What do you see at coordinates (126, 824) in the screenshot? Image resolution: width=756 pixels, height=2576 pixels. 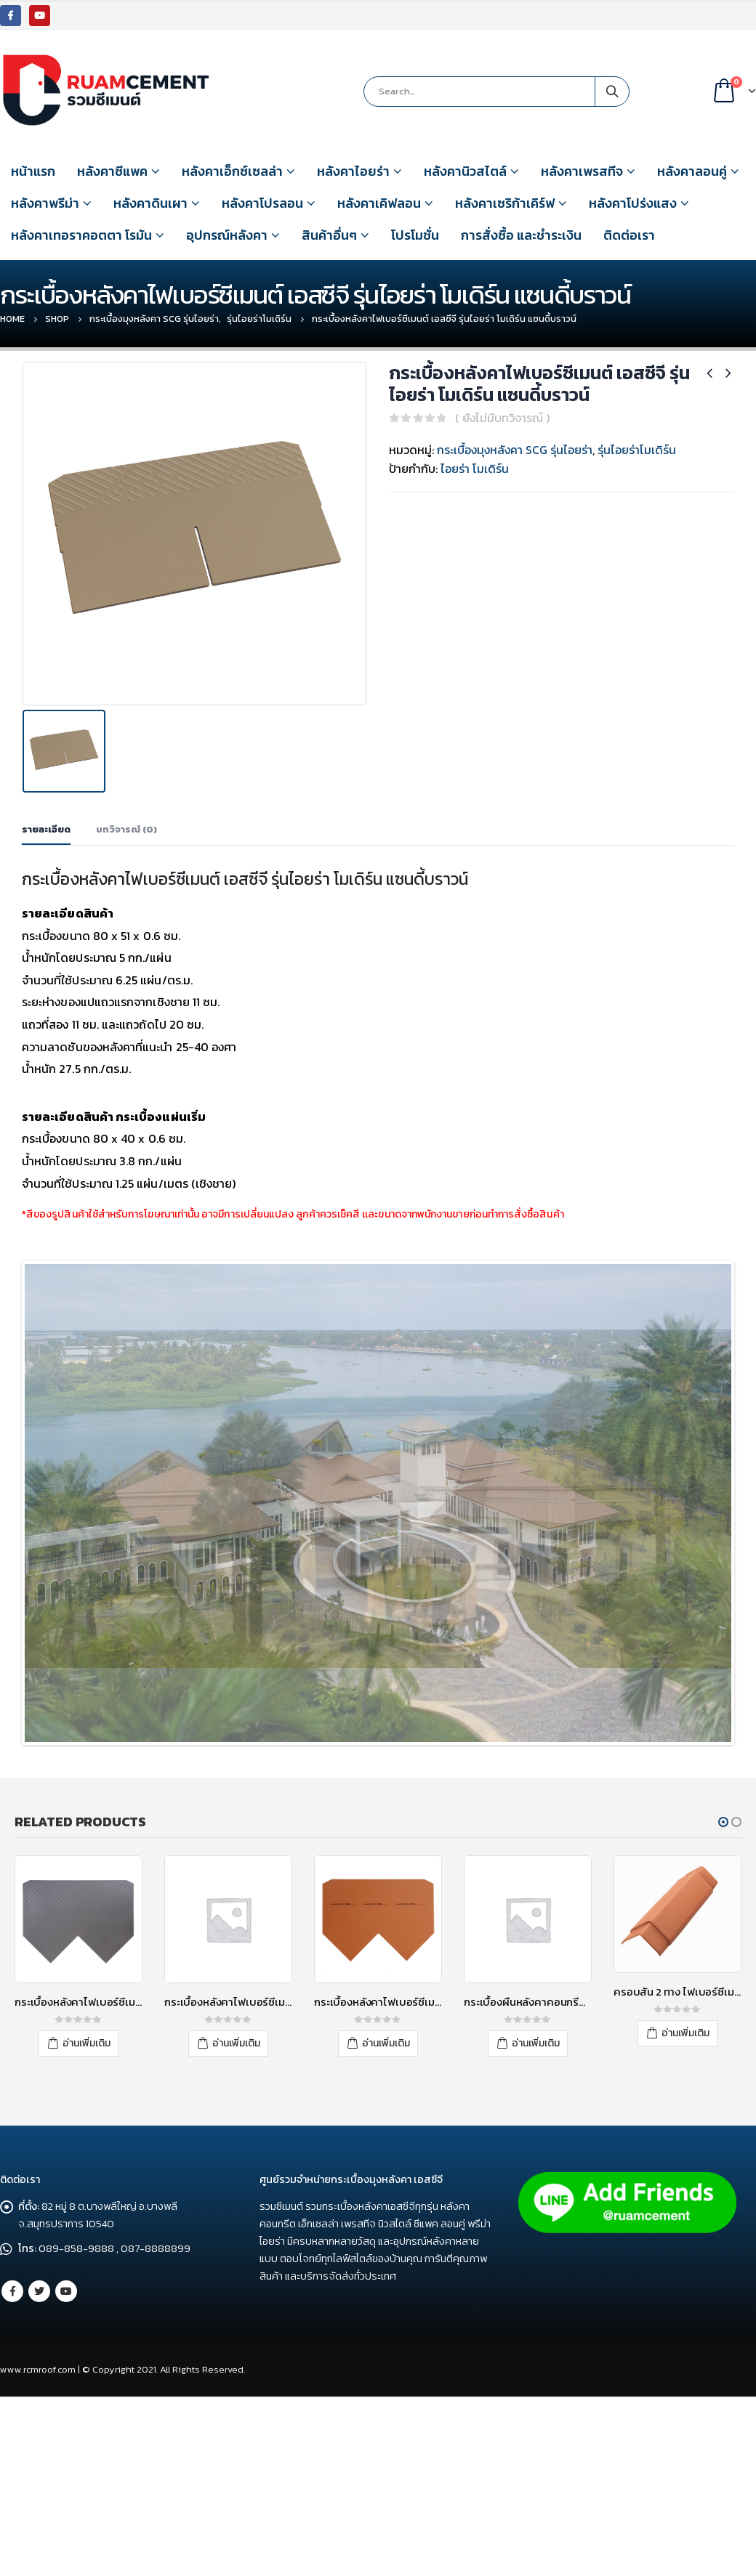 I see `บทวิจารณ์ (0) [tab]` at bounding box center [126, 824].